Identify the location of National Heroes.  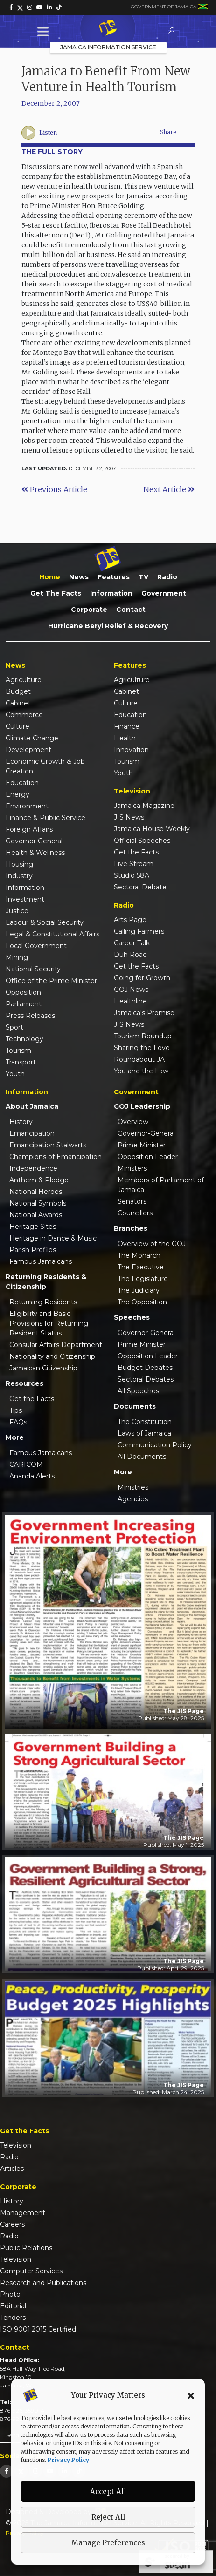
(35, 1191).